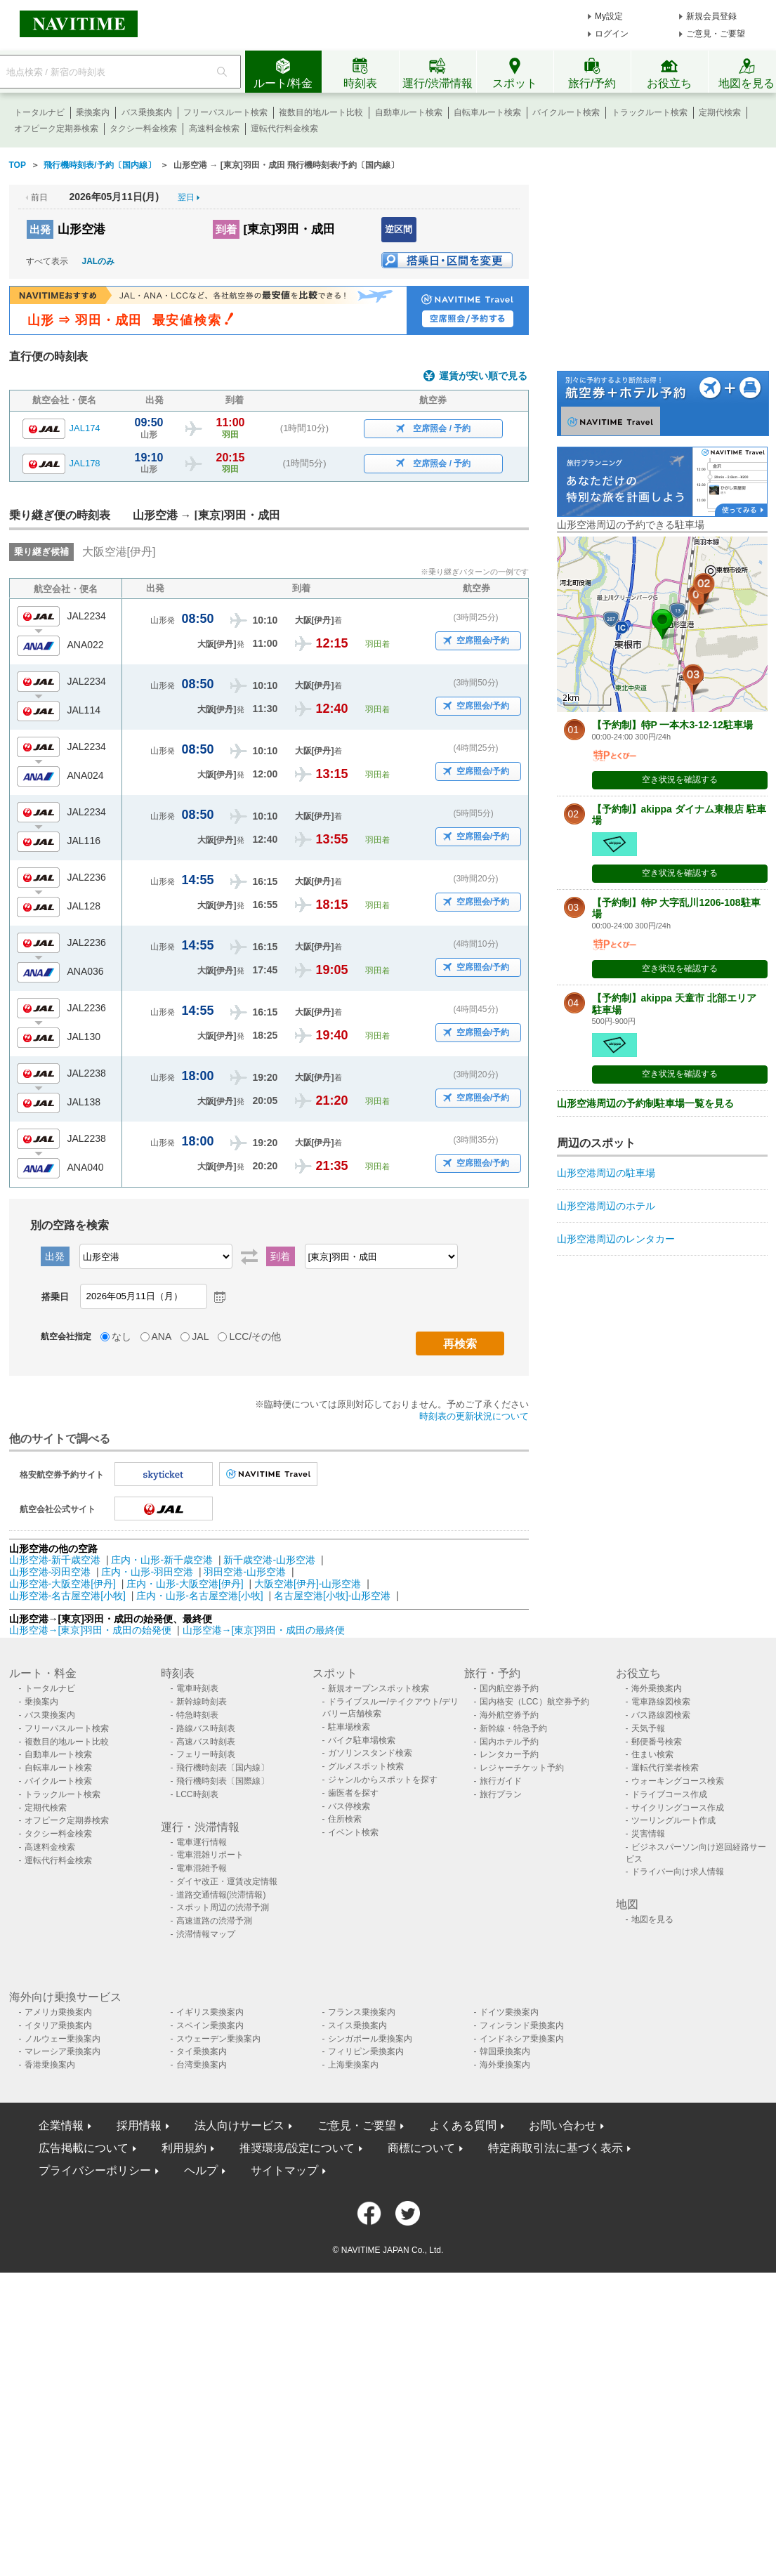 The image size is (776, 2576). I want to click on バス乗換案内, so click(146, 112).